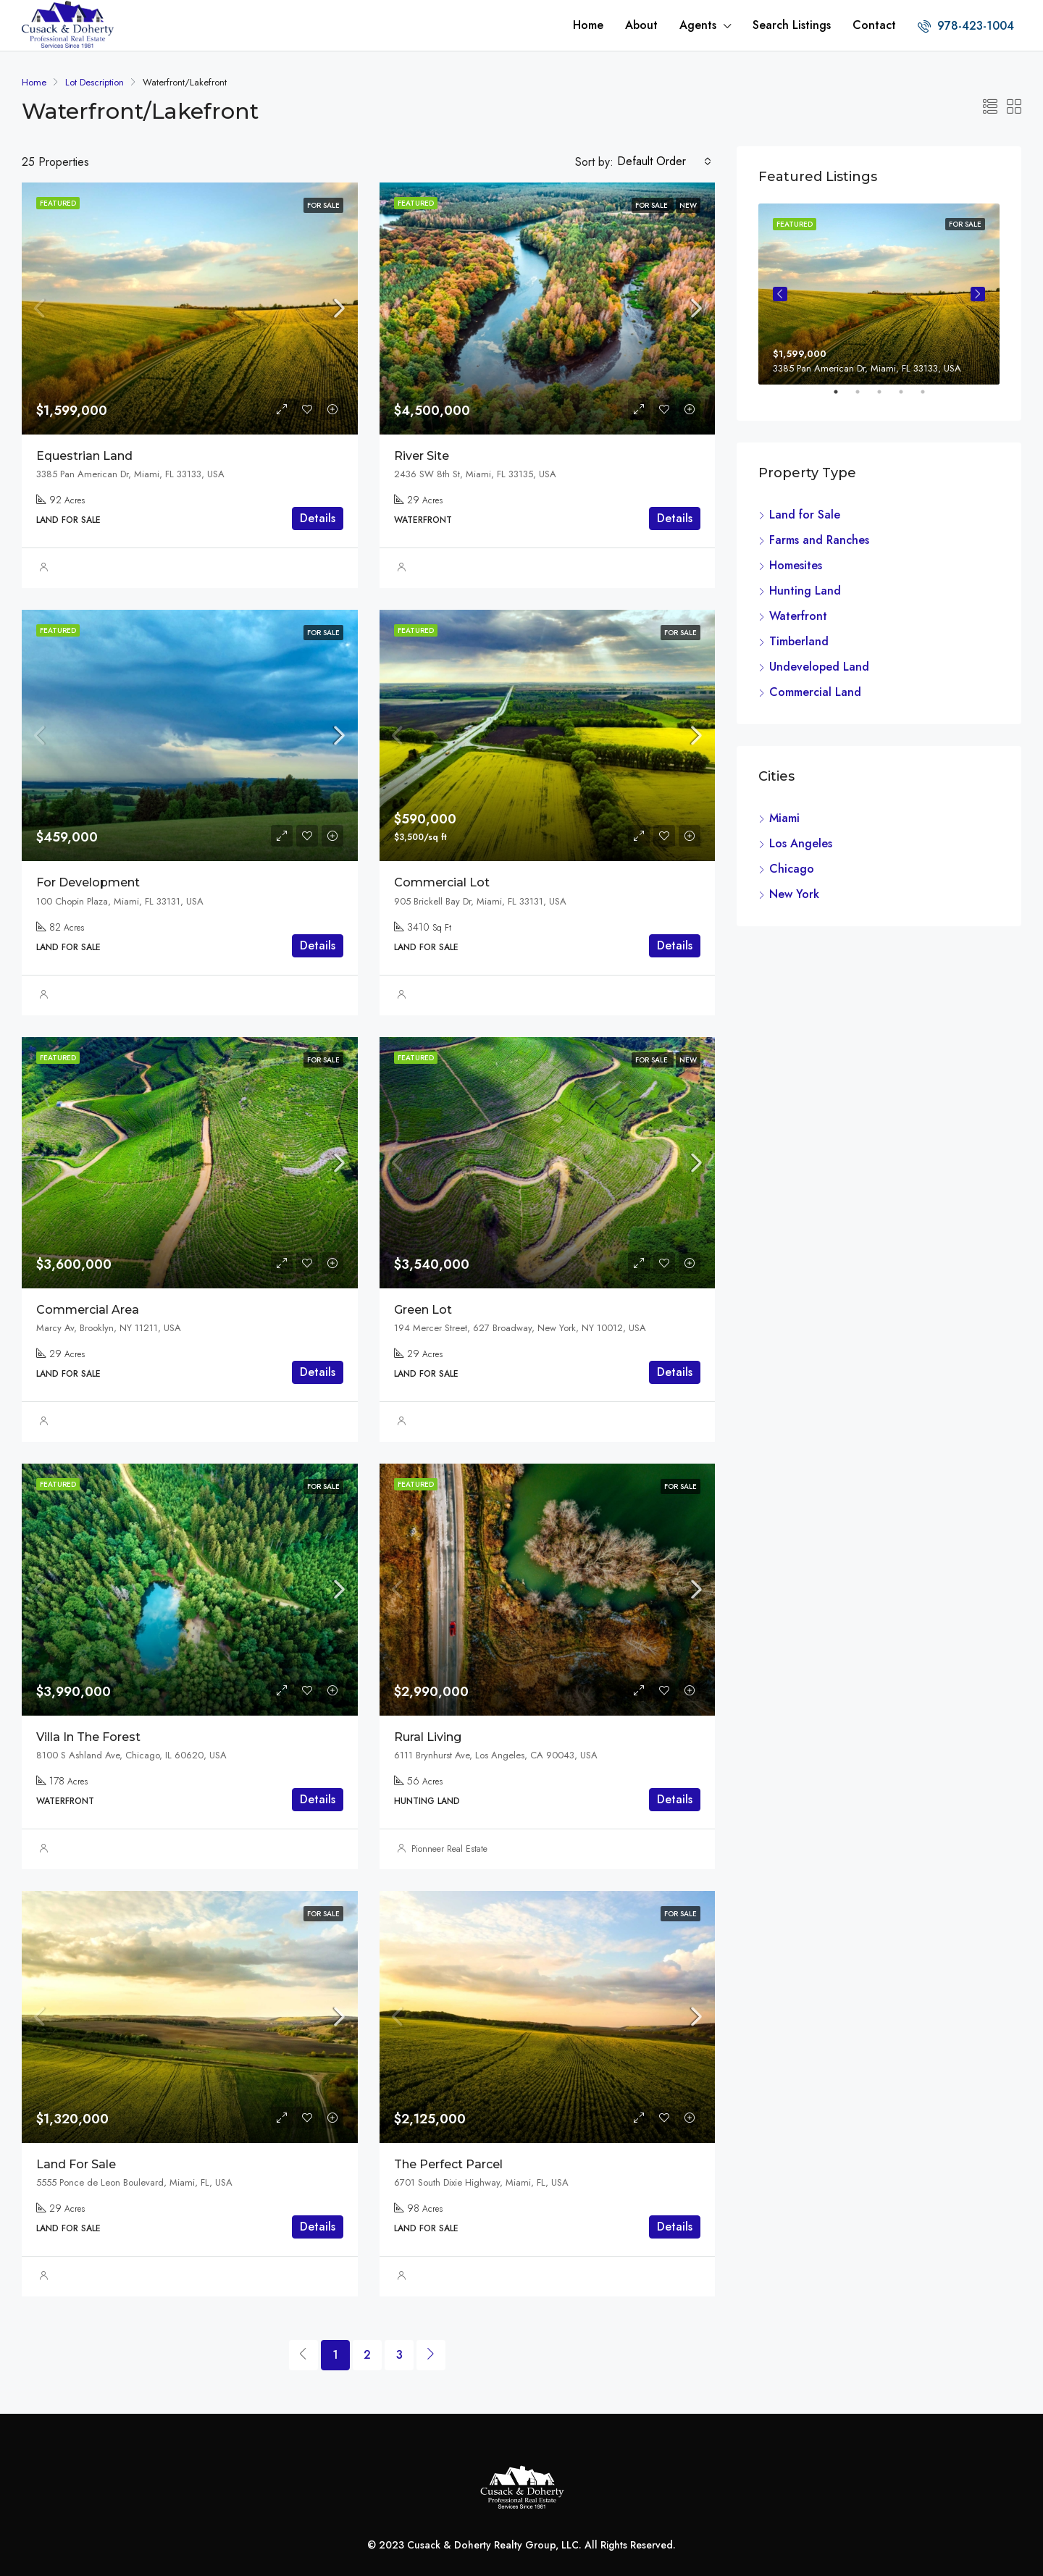 This screenshot has width=1043, height=2576. What do you see at coordinates (84, 456) in the screenshot?
I see `Equestrian Land` at bounding box center [84, 456].